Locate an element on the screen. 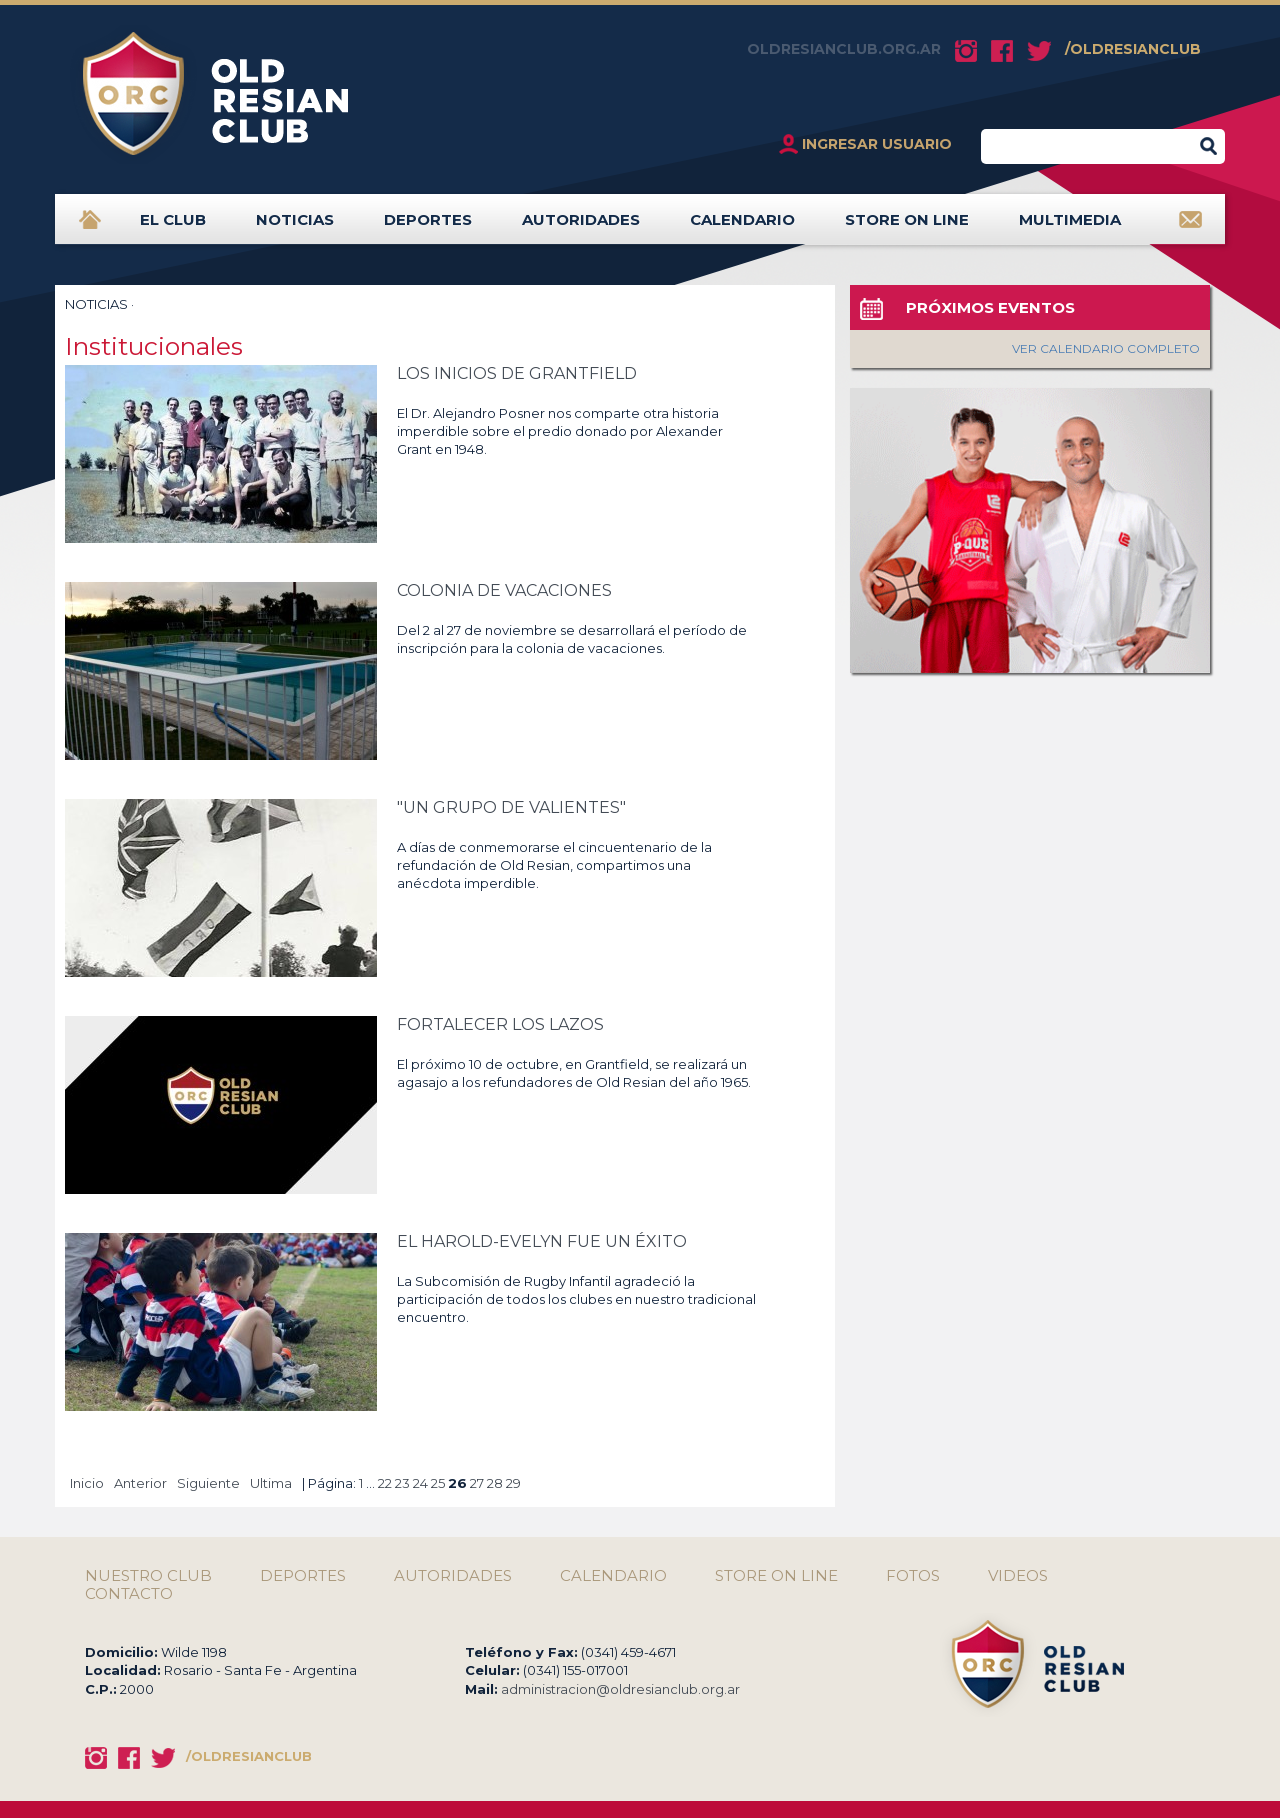 The width and height of the screenshot is (1280, 1818). MULTIMEDIA is located at coordinates (1070, 227).